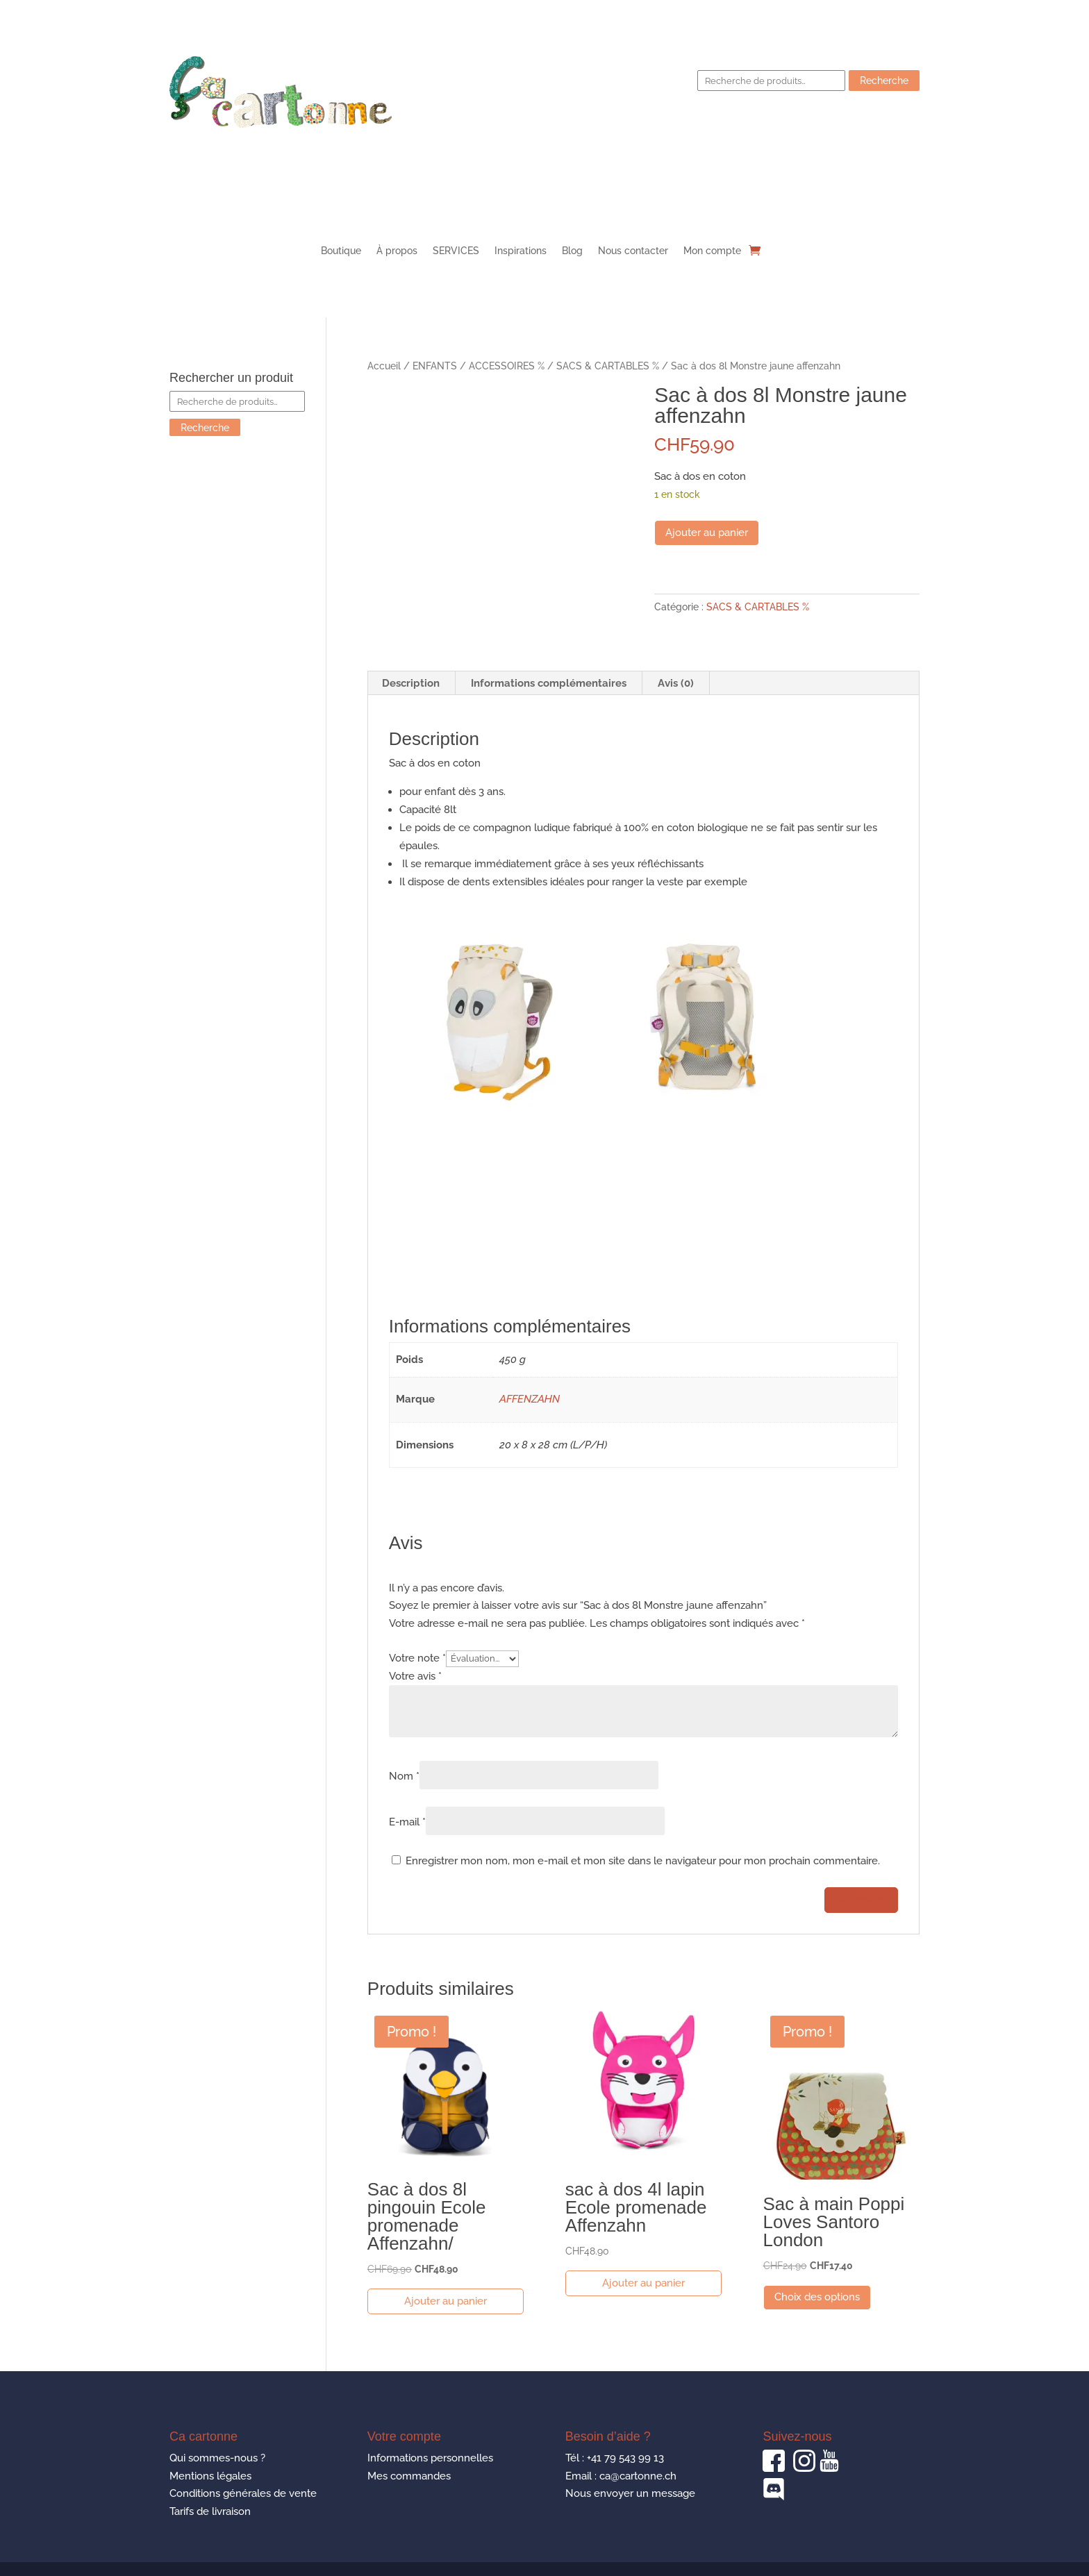  I want to click on Accueil, so click(384, 365).